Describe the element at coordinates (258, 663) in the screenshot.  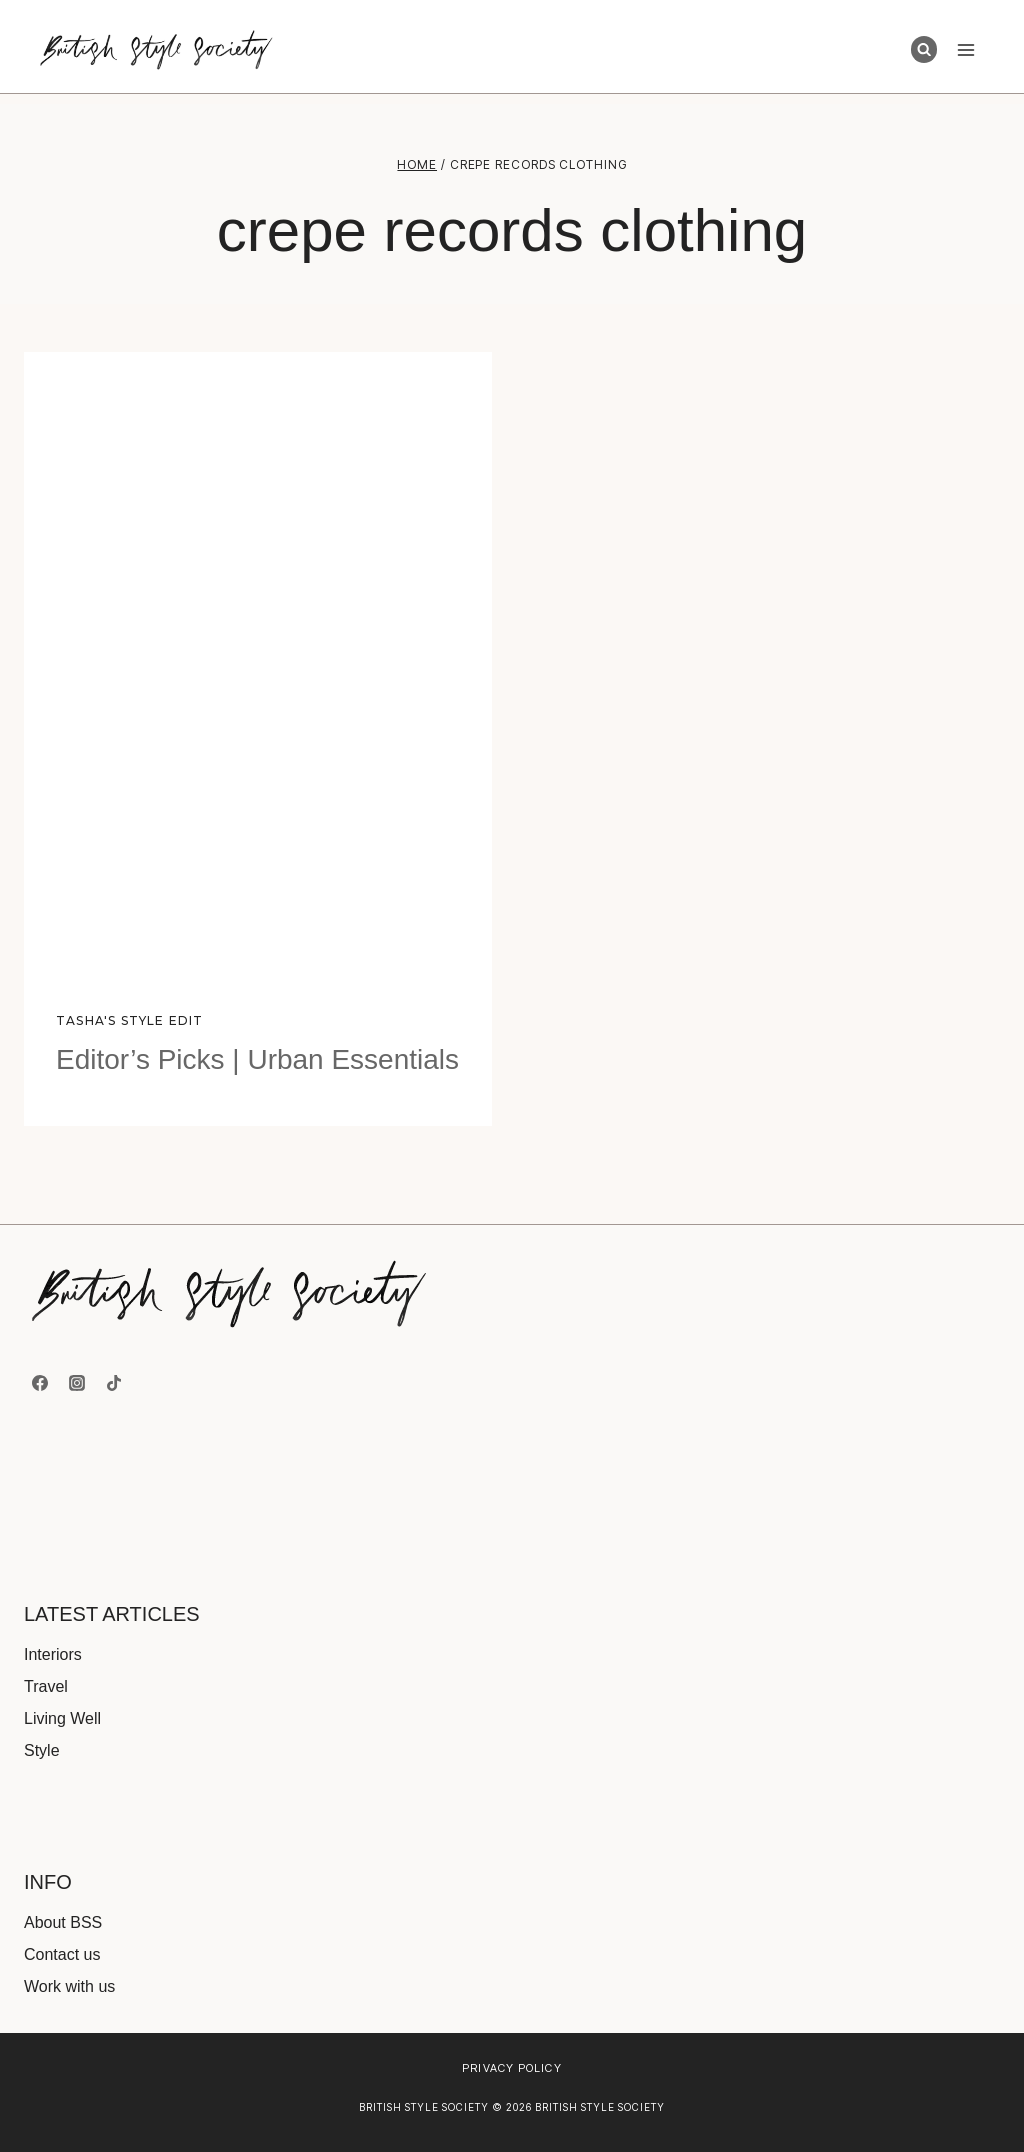
I see `[presentation]` at that location.